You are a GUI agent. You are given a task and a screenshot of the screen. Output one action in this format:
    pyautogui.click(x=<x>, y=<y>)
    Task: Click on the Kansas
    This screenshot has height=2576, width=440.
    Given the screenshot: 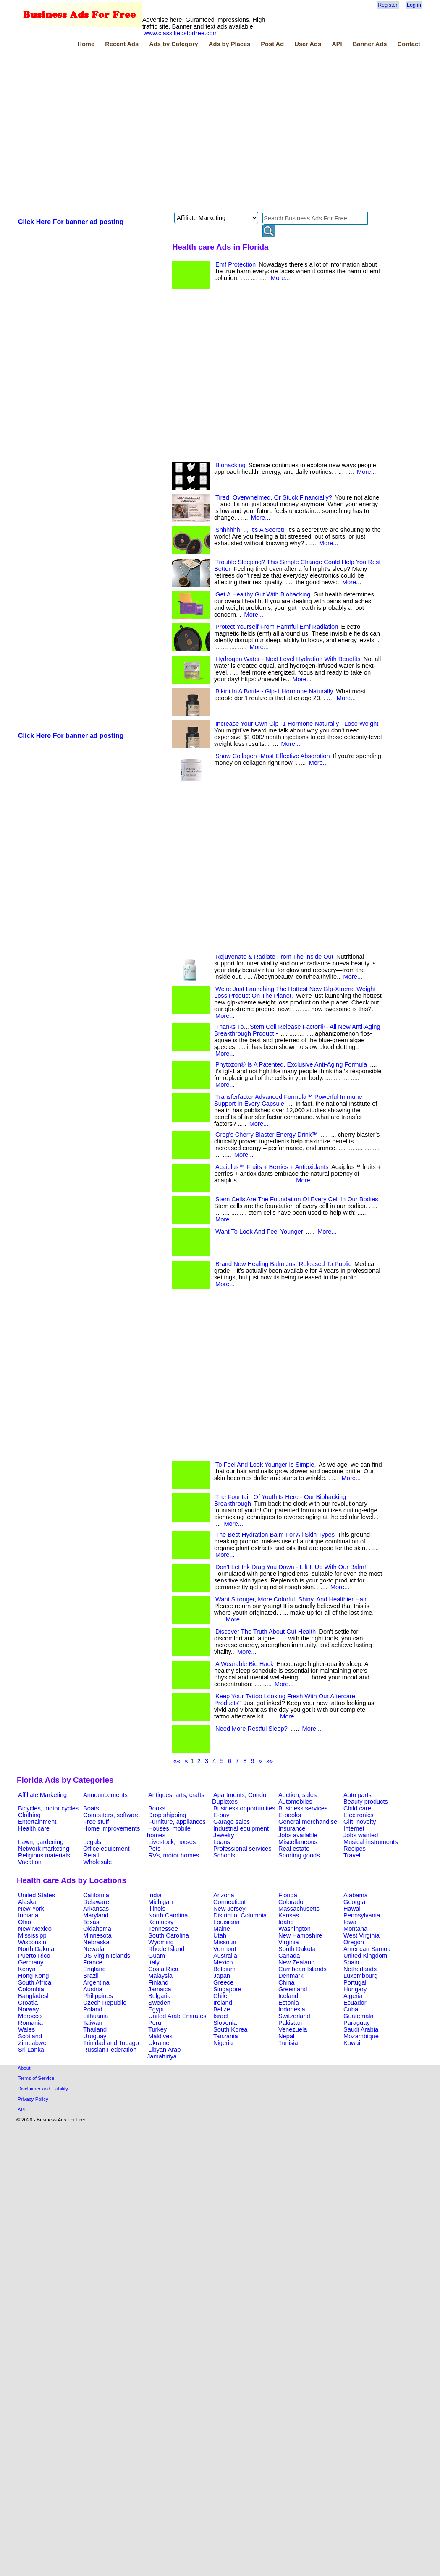 What is the action you would take?
    pyautogui.click(x=288, y=1915)
    